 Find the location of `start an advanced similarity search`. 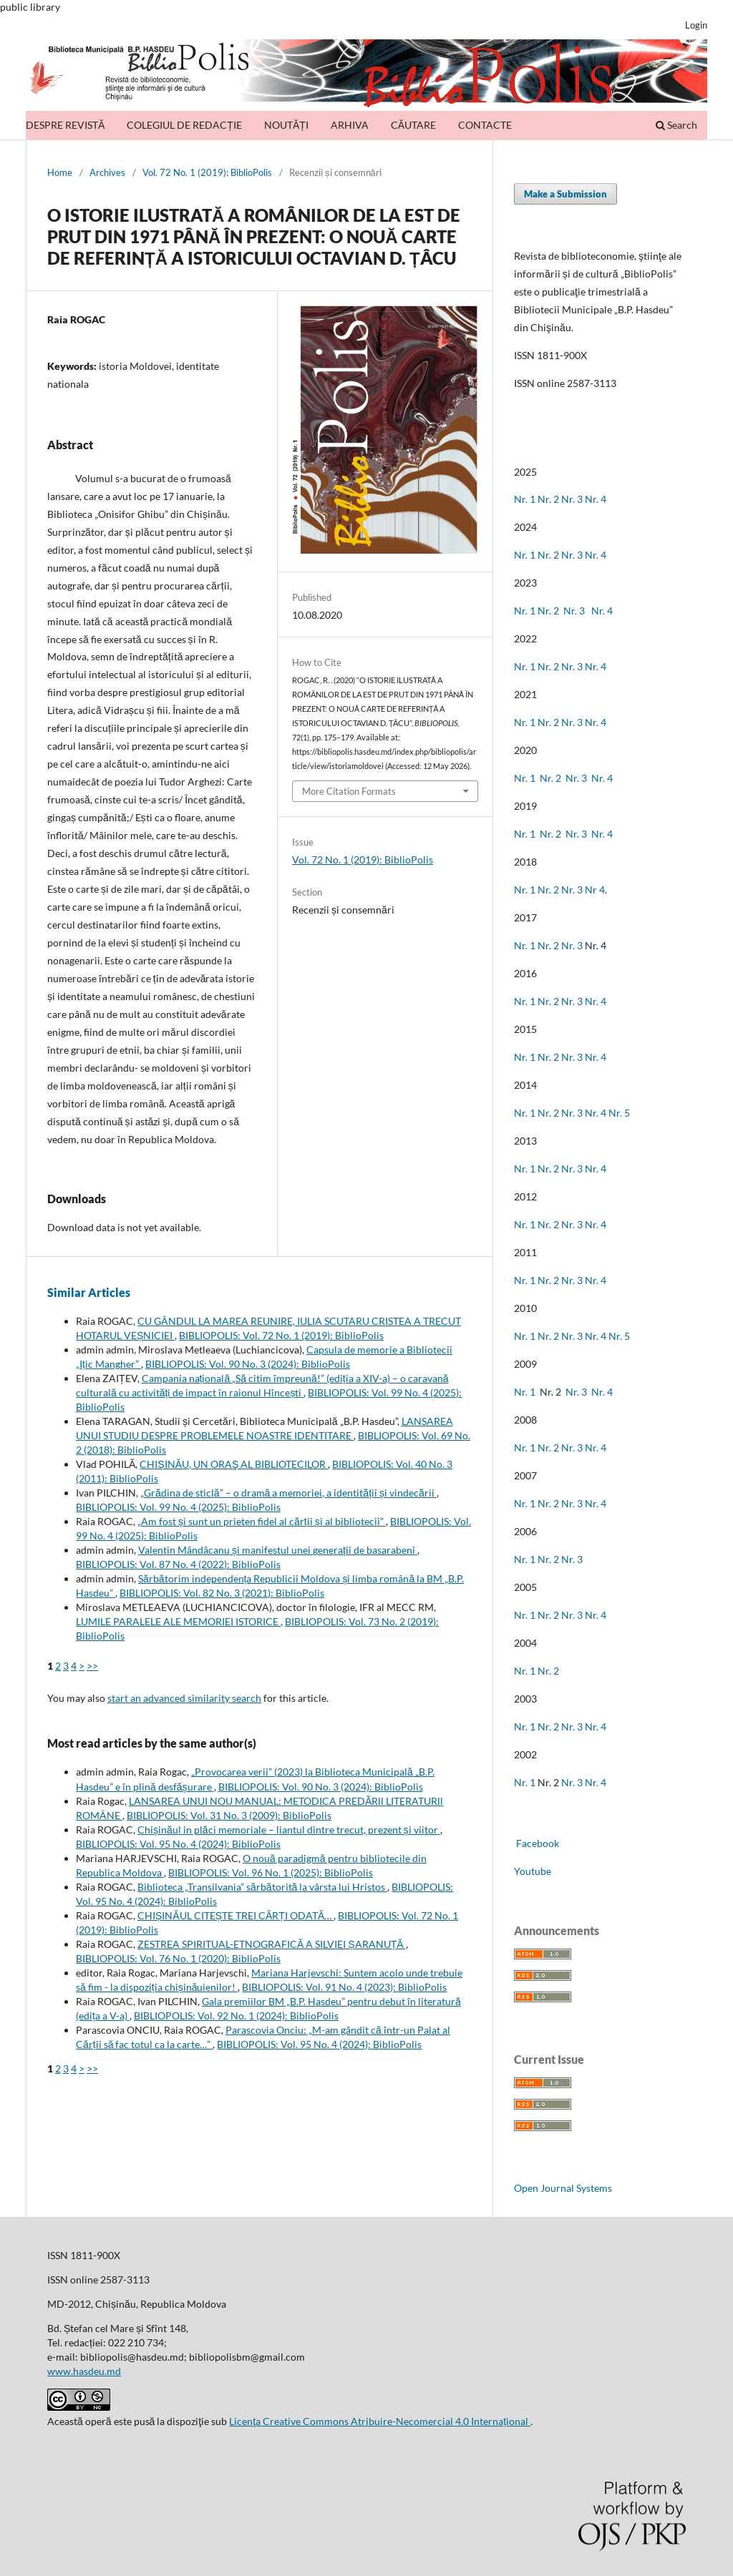

start an advanced similarity search is located at coordinates (184, 1698).